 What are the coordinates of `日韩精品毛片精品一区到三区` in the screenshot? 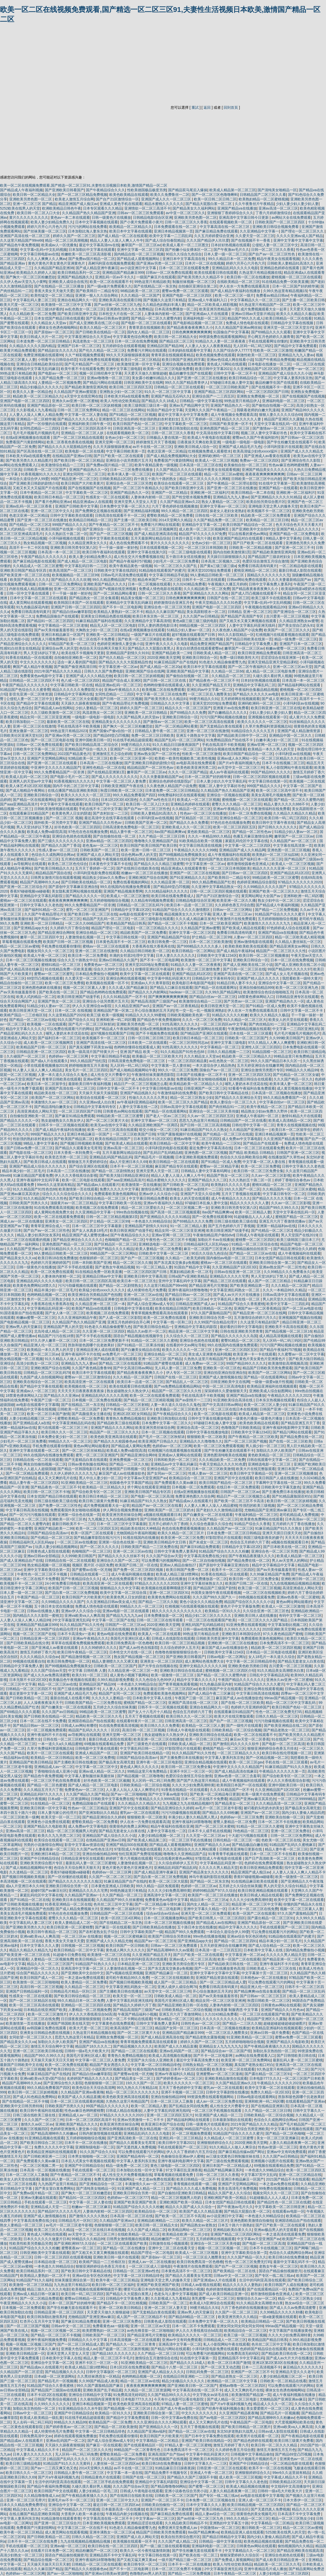 It's located at (74, 1991).